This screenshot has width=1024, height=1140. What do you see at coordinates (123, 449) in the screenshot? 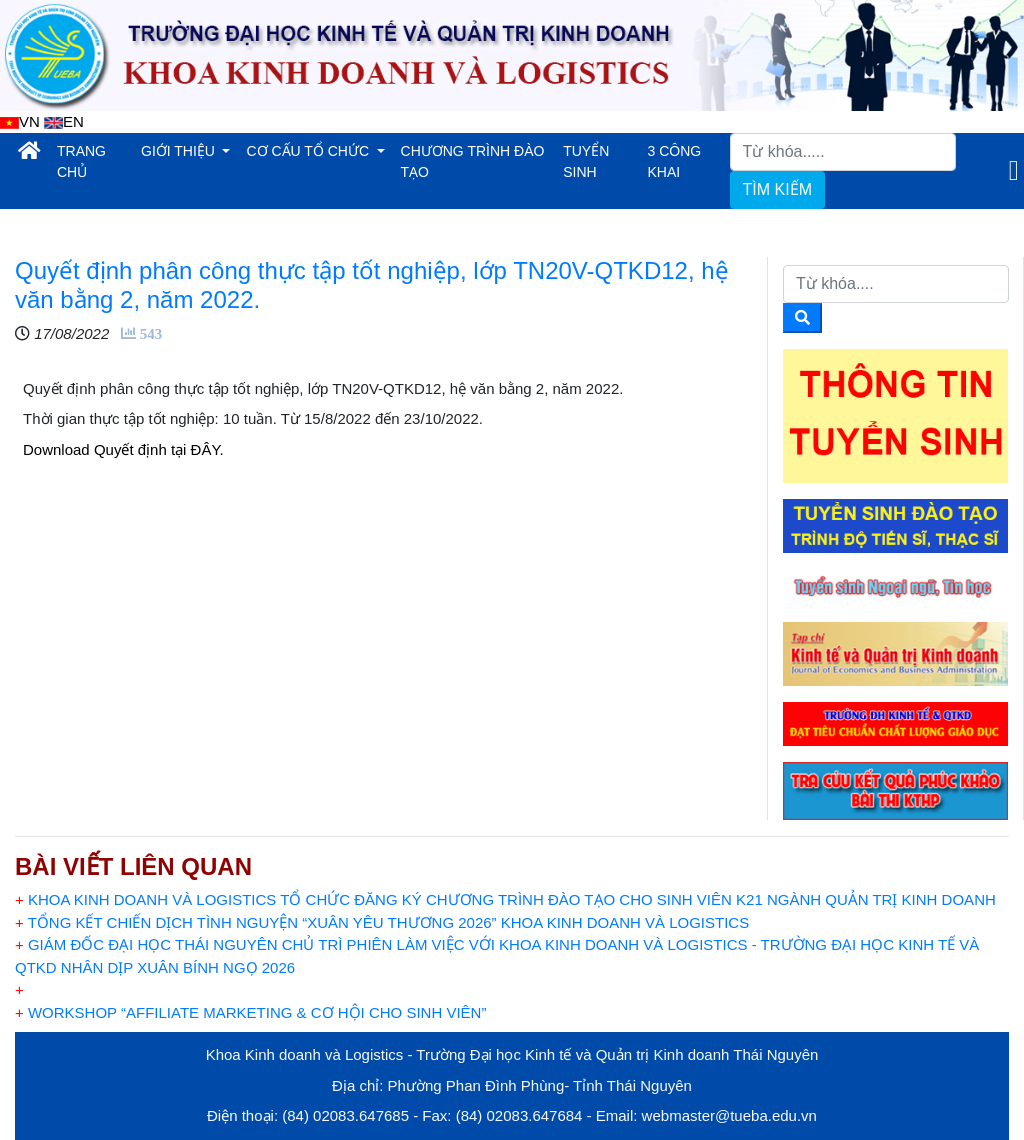
I see `Download Quyết định tại ĐÂY.` at bounding box center [123, 449].